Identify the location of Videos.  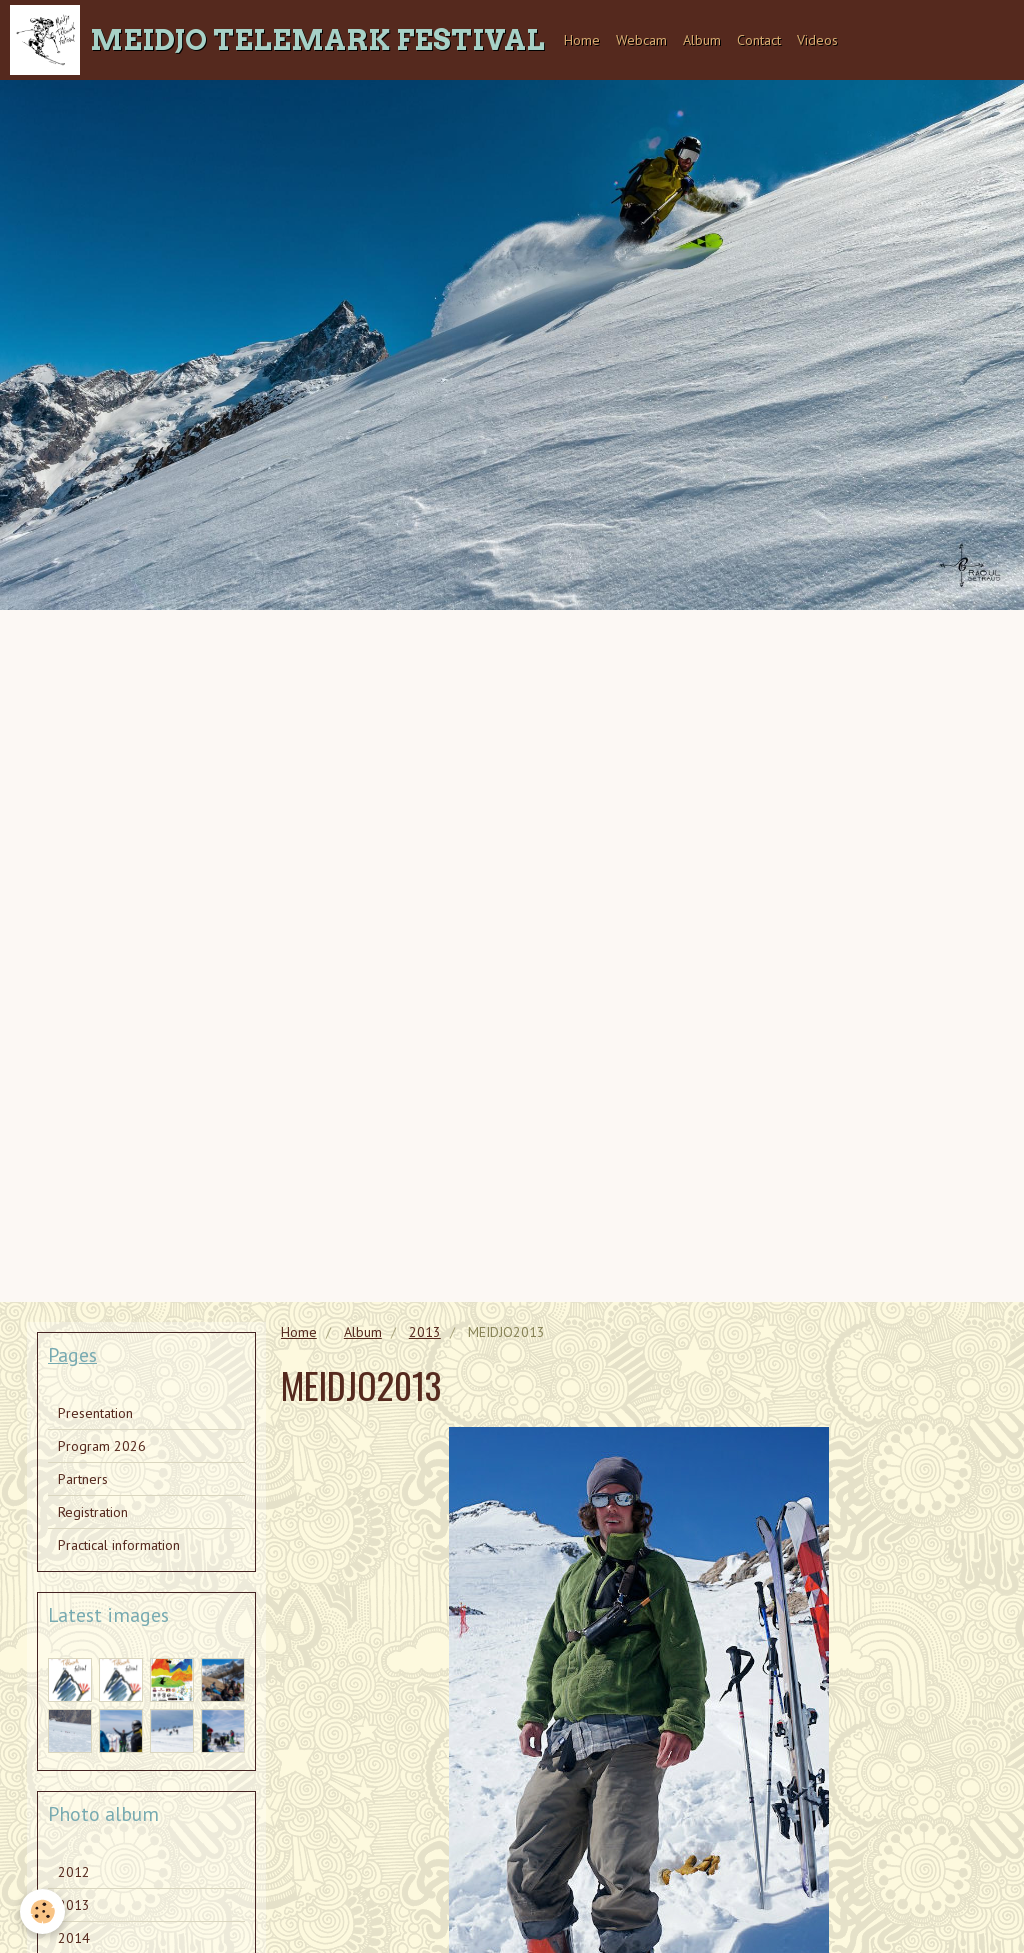
(817, 40).